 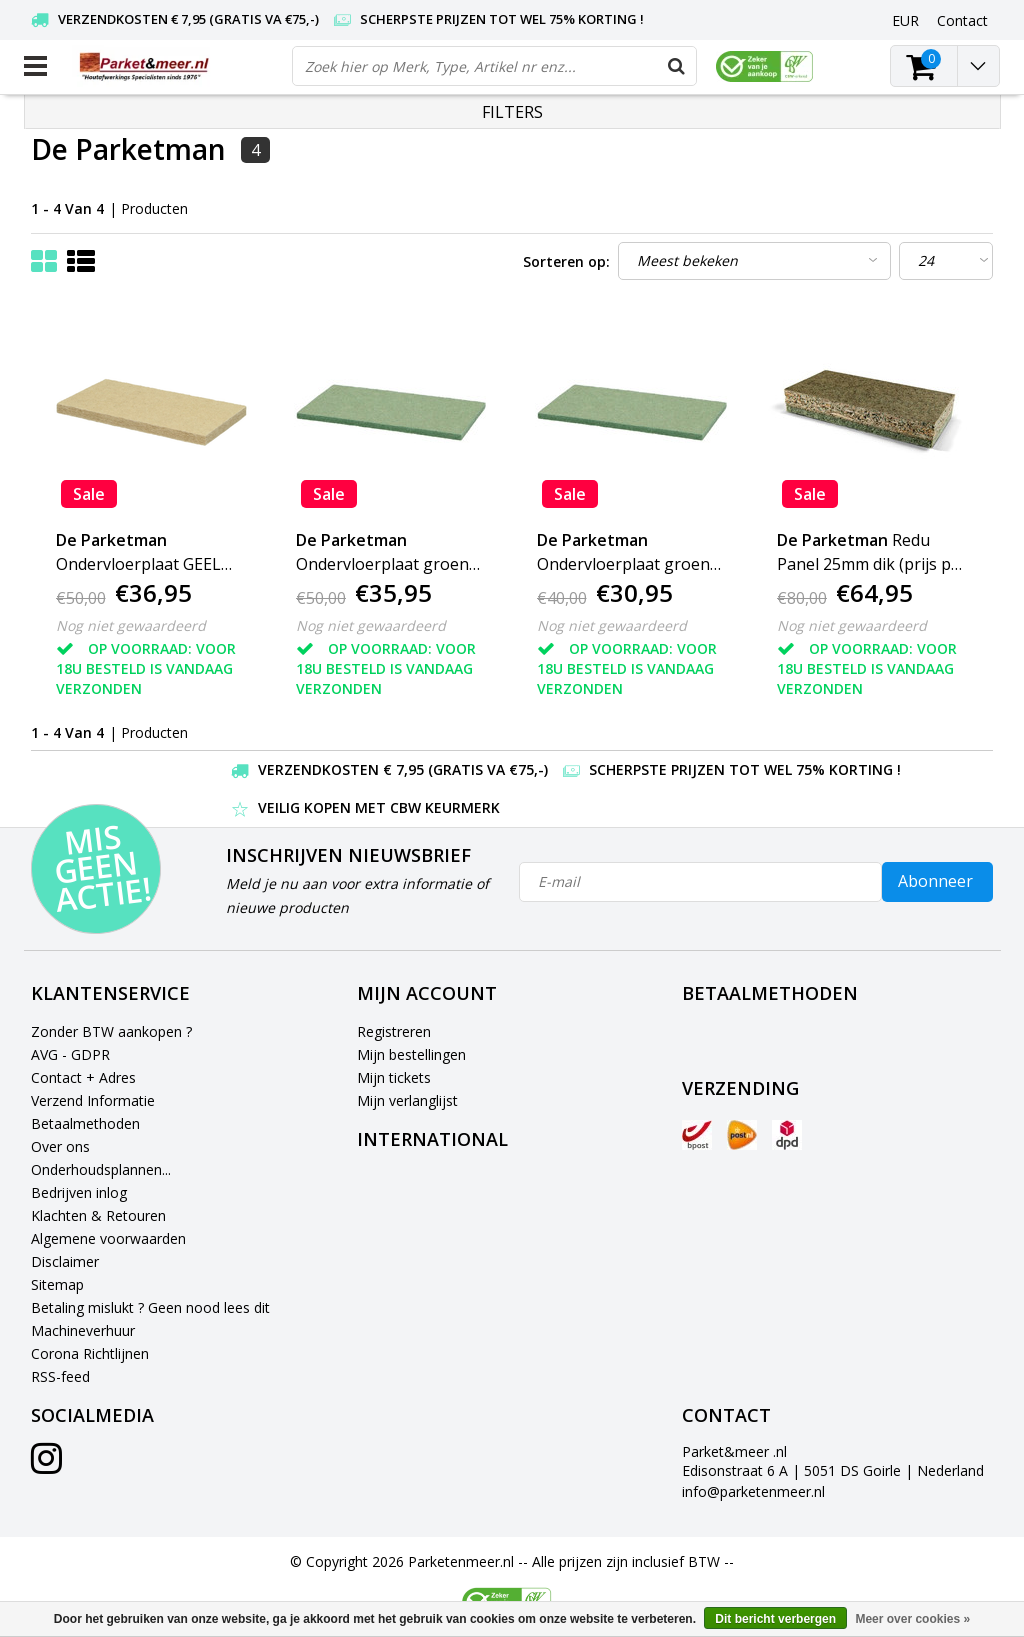 I want to click on info@parketenmeer.nl, so click(x=753, y=1491).